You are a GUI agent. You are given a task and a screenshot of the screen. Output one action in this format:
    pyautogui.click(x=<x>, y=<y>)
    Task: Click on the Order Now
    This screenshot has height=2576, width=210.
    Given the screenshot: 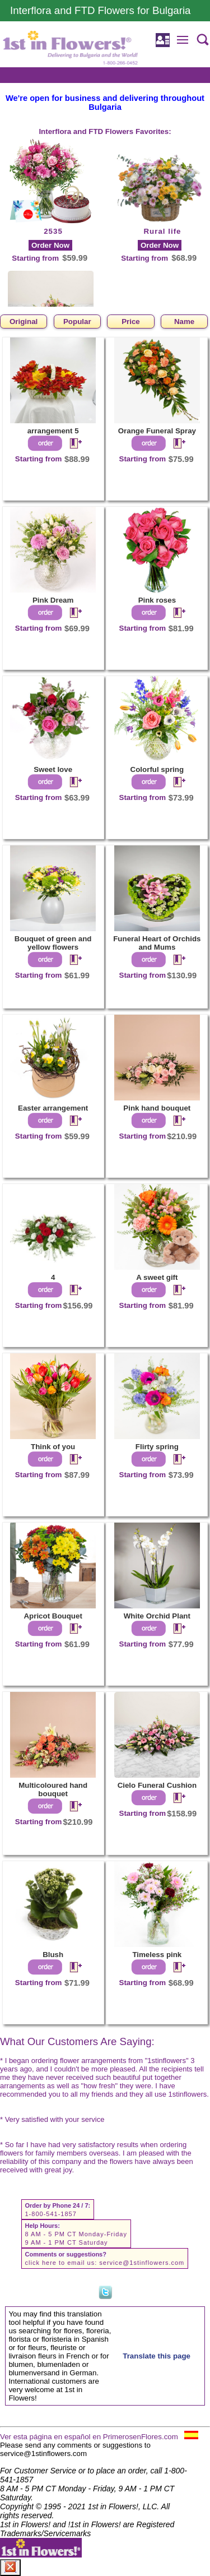 What is the action you would take?
    pyautogui.click(x=50, y=245)
    